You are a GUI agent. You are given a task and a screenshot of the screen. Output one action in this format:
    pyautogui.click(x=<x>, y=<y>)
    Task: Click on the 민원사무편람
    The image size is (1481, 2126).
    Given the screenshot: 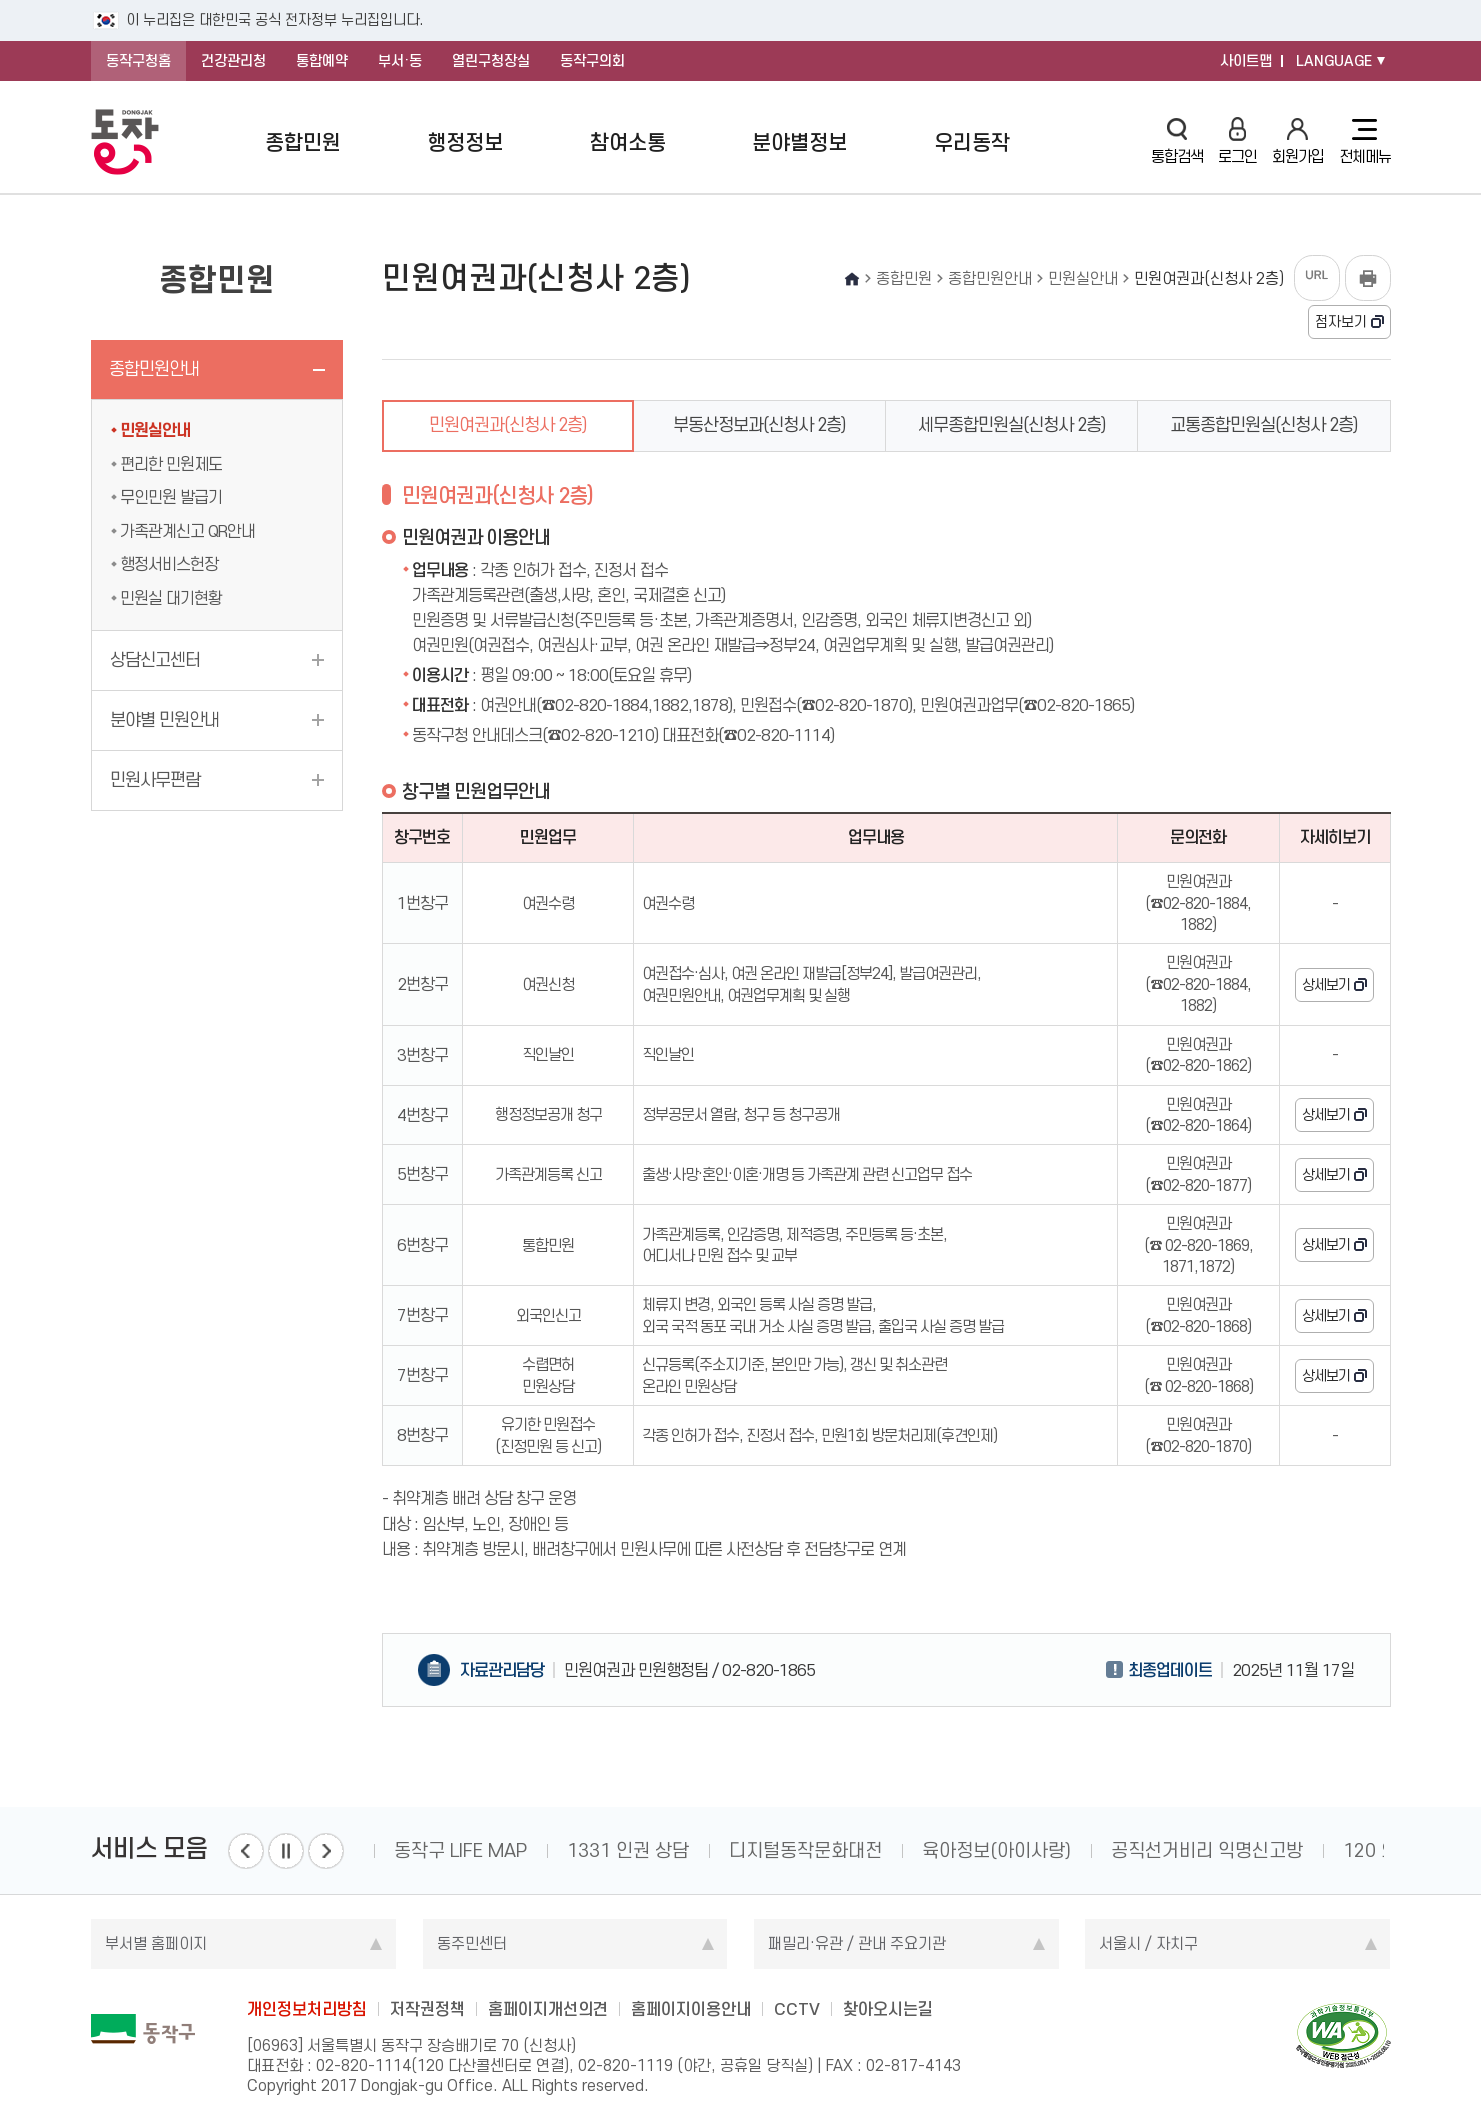 What is the action you would take?
    pyautogui.click(x=155, y=780)
    